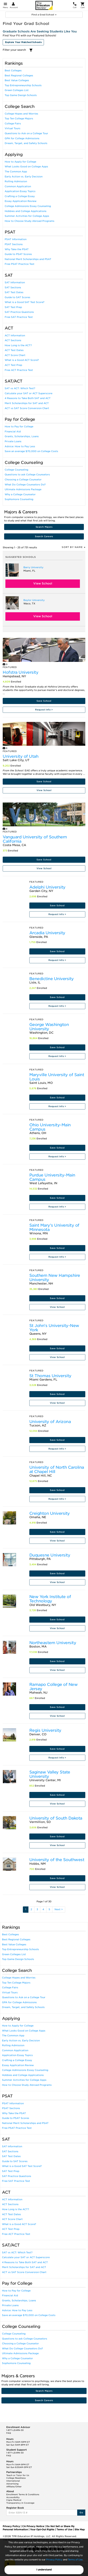  Describe the element at coordinates (50, 1375) in the screenshot. I see `St Thomas University` at that location.